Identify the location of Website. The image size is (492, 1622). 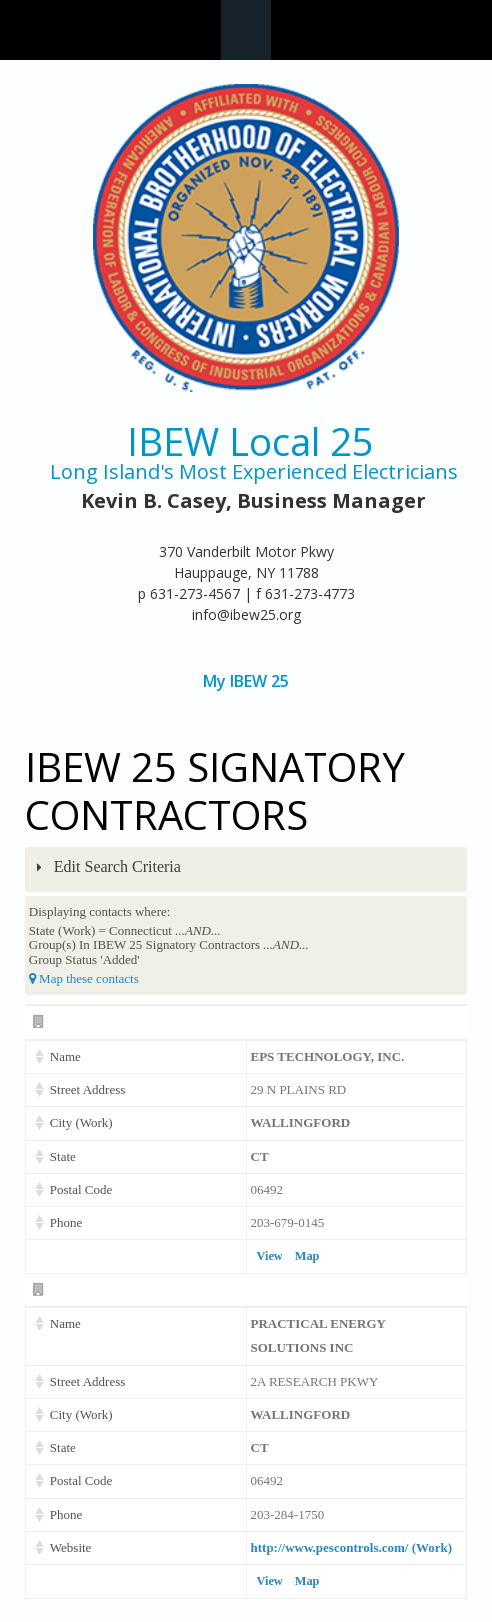
(71, 1547).